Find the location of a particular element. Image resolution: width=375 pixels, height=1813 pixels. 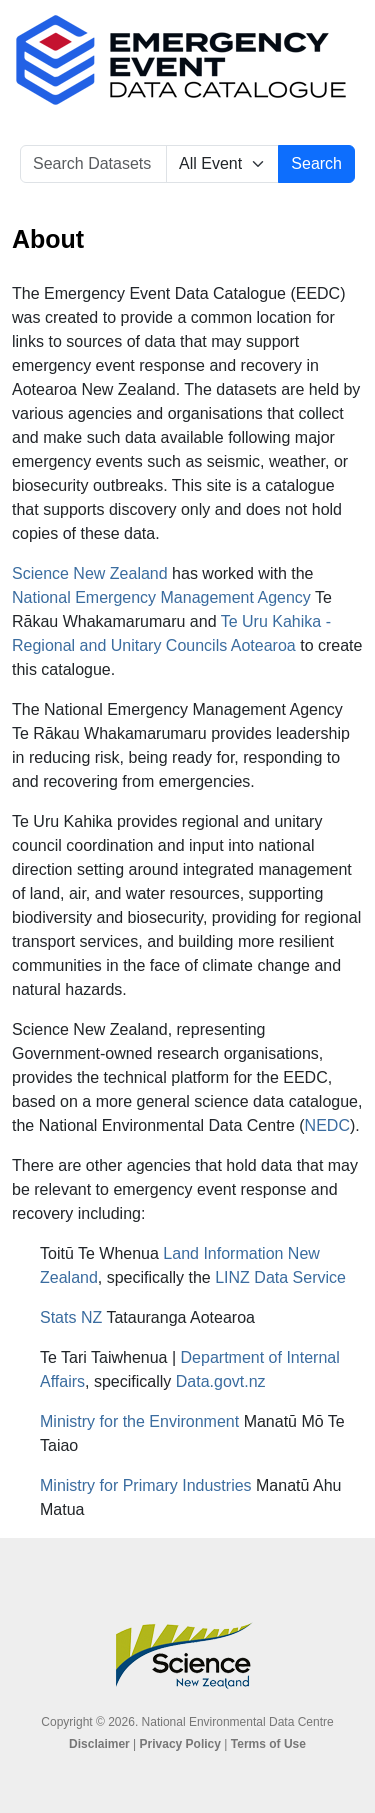

Disclaimer is located at coordinates (99, 1744).